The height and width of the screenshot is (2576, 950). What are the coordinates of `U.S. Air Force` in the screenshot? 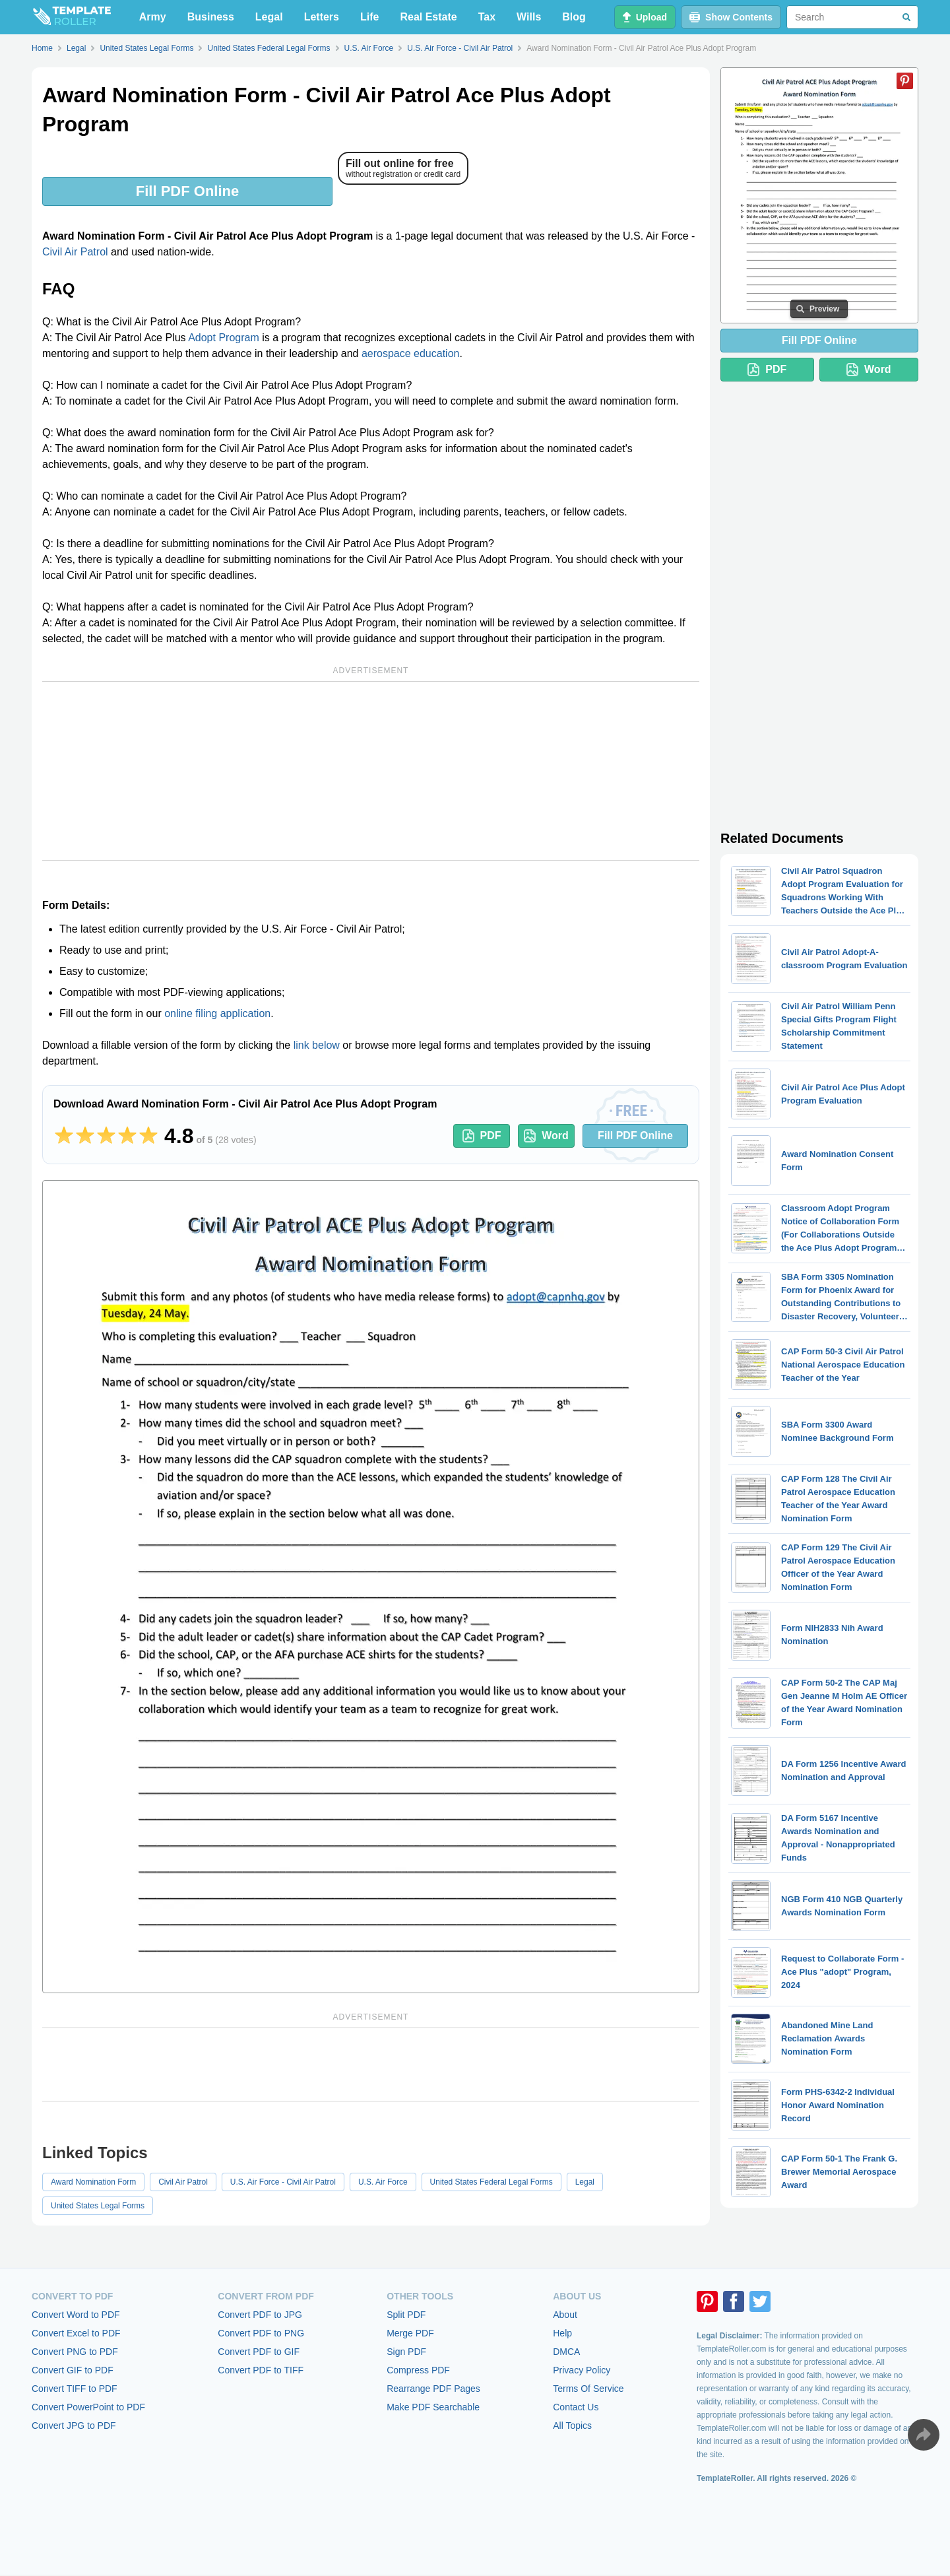 It's located at (383, 2182).